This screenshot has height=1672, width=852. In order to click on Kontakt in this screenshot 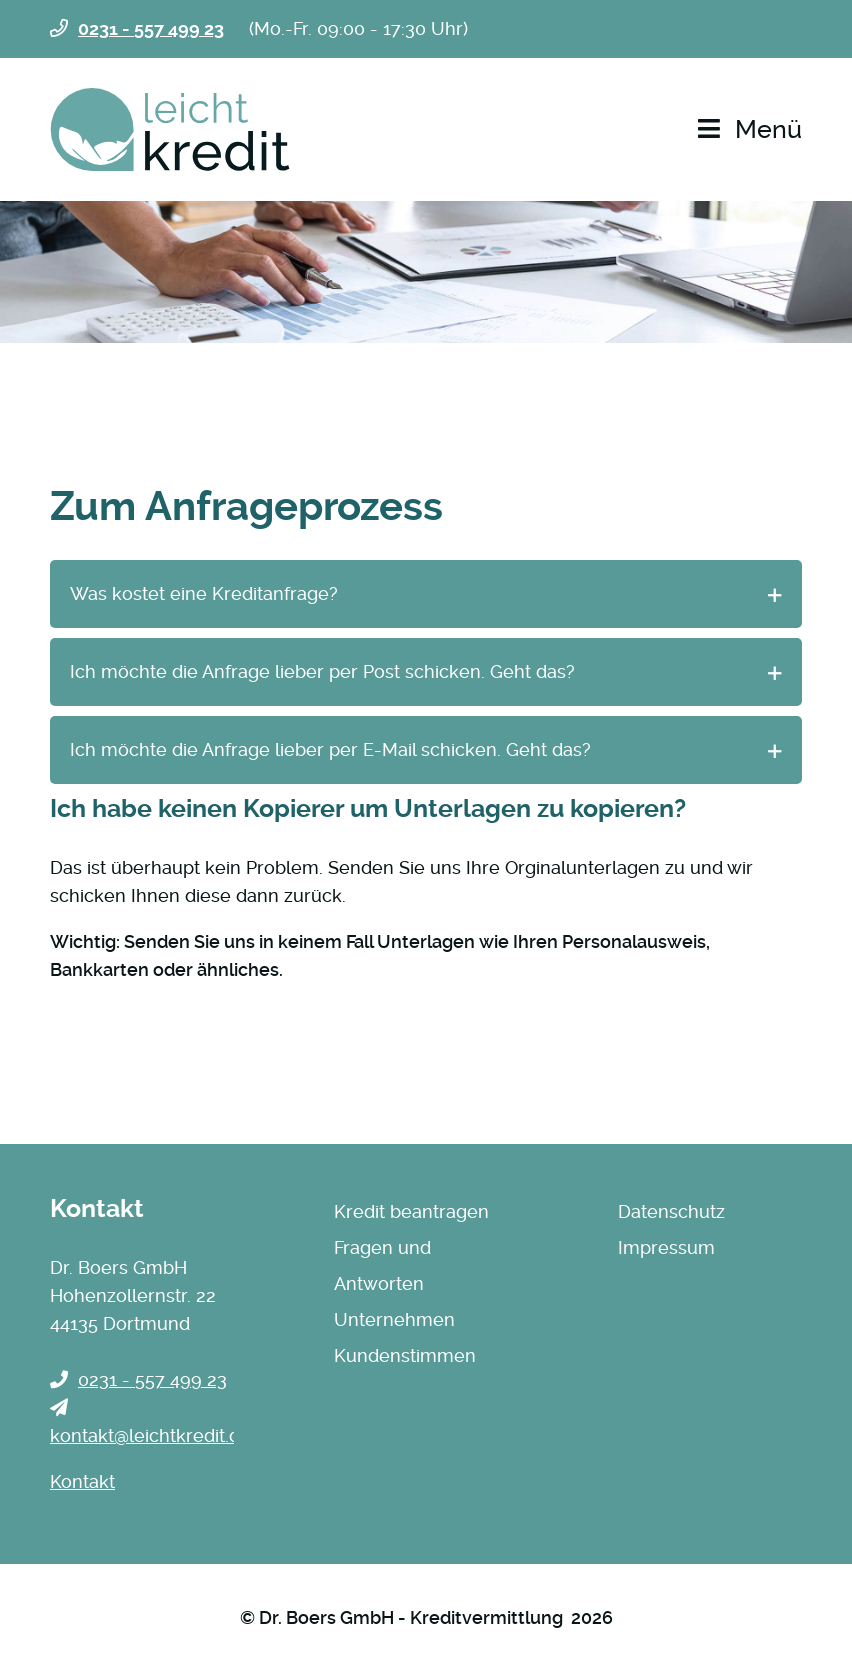, I will do `click(82, 1481)`.